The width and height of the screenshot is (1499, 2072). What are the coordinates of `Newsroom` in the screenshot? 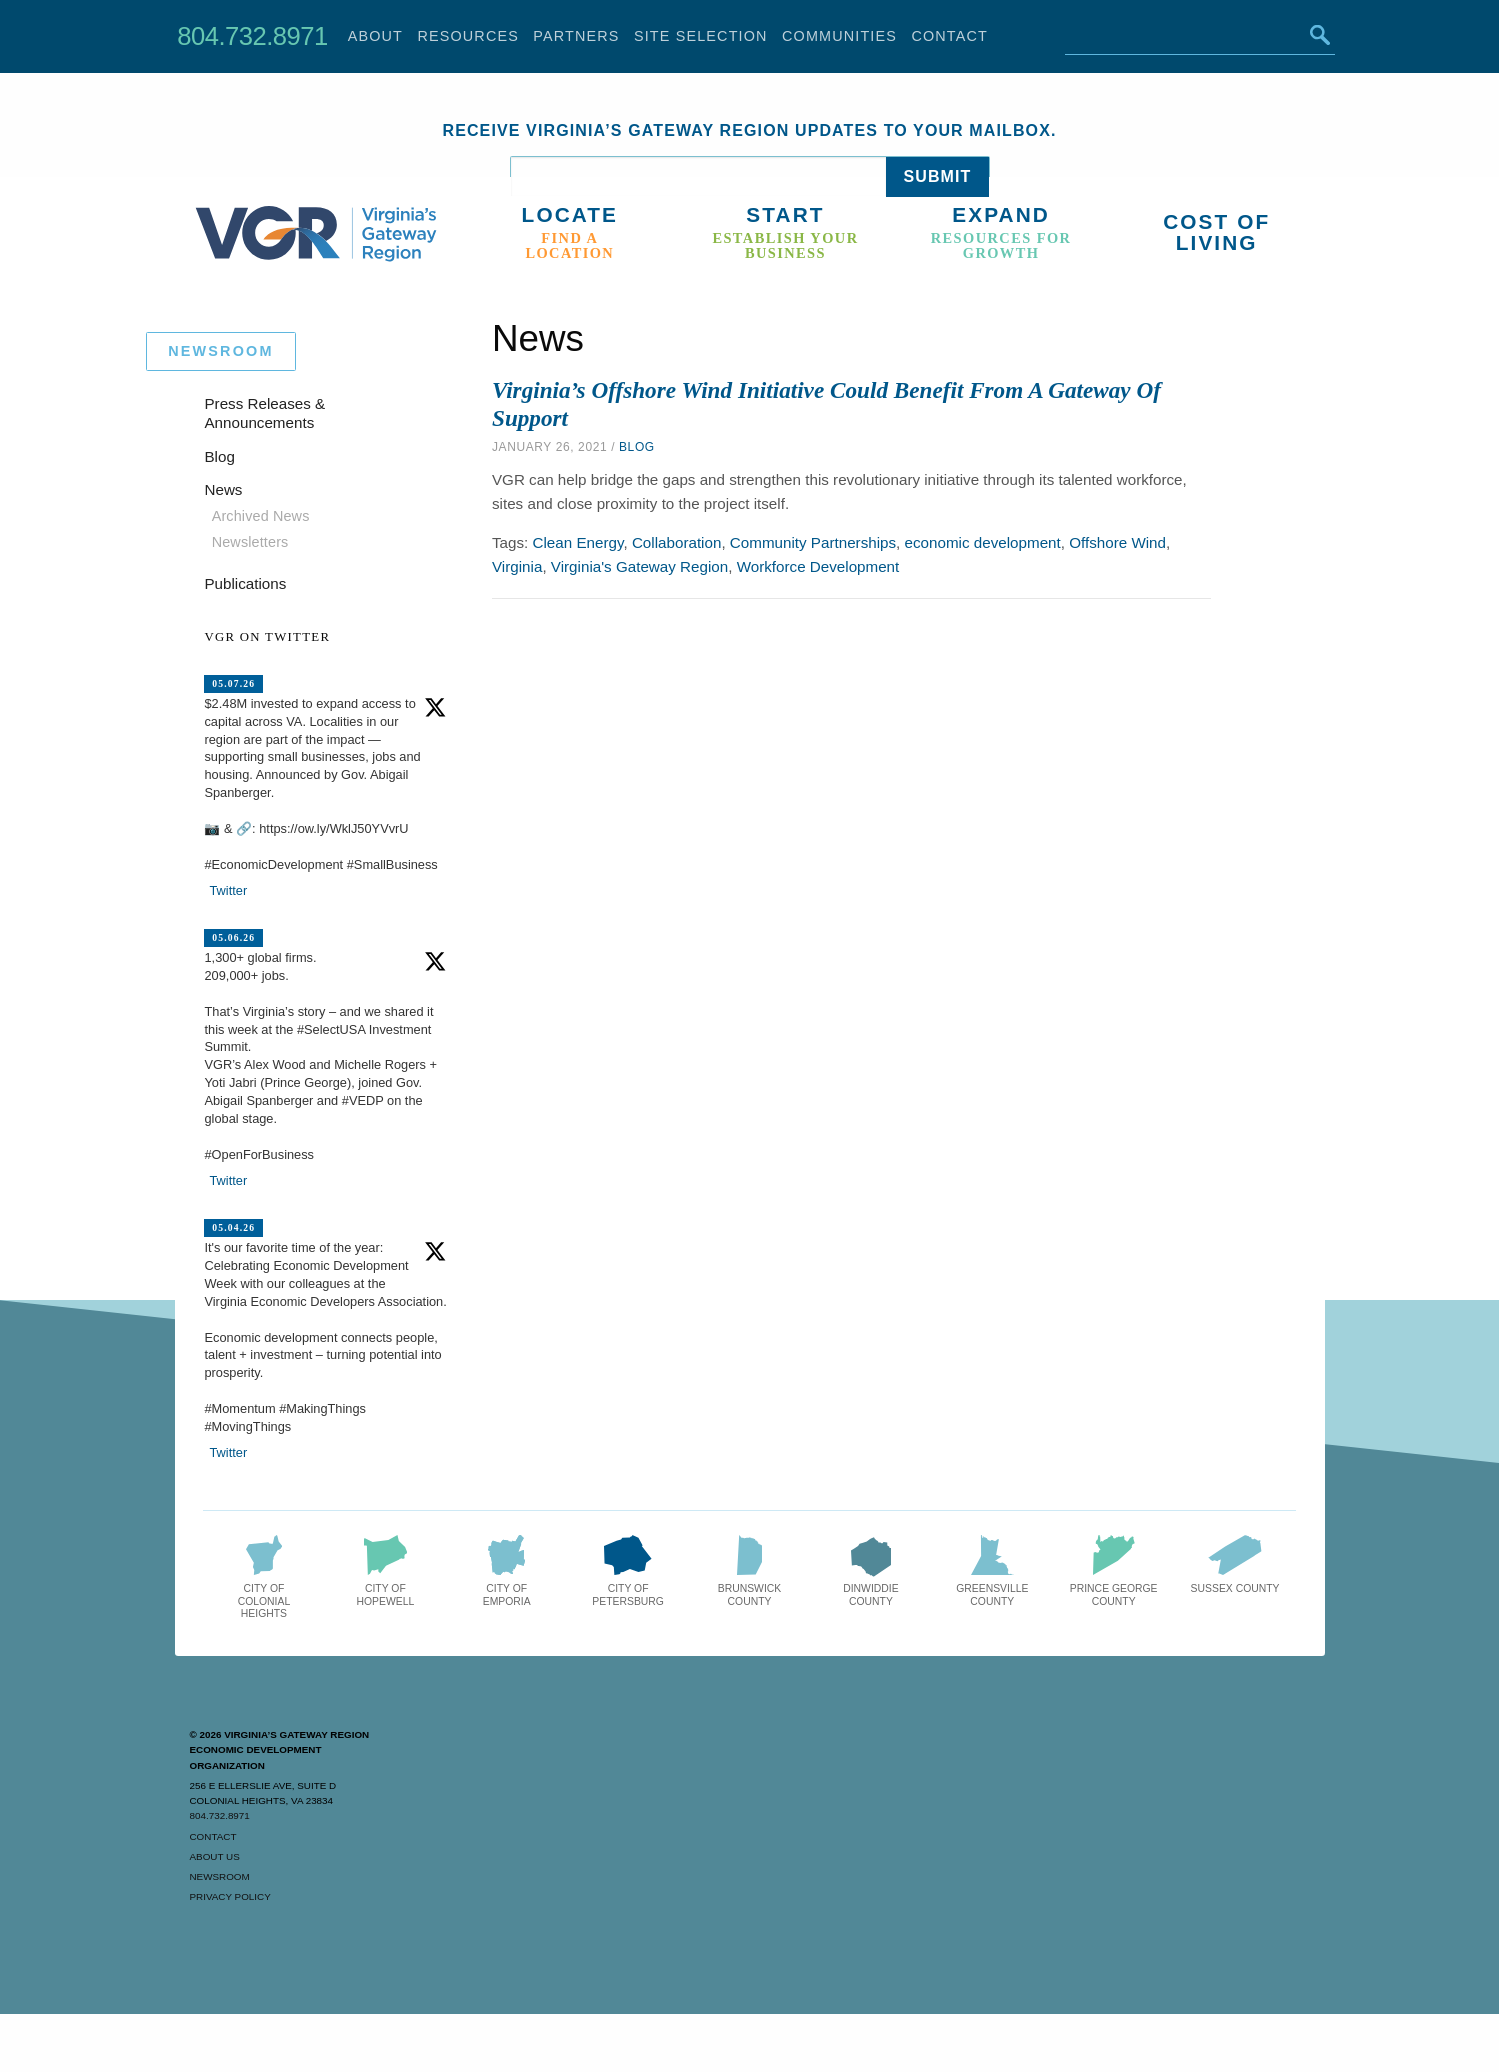 It's located at (220, 1876).